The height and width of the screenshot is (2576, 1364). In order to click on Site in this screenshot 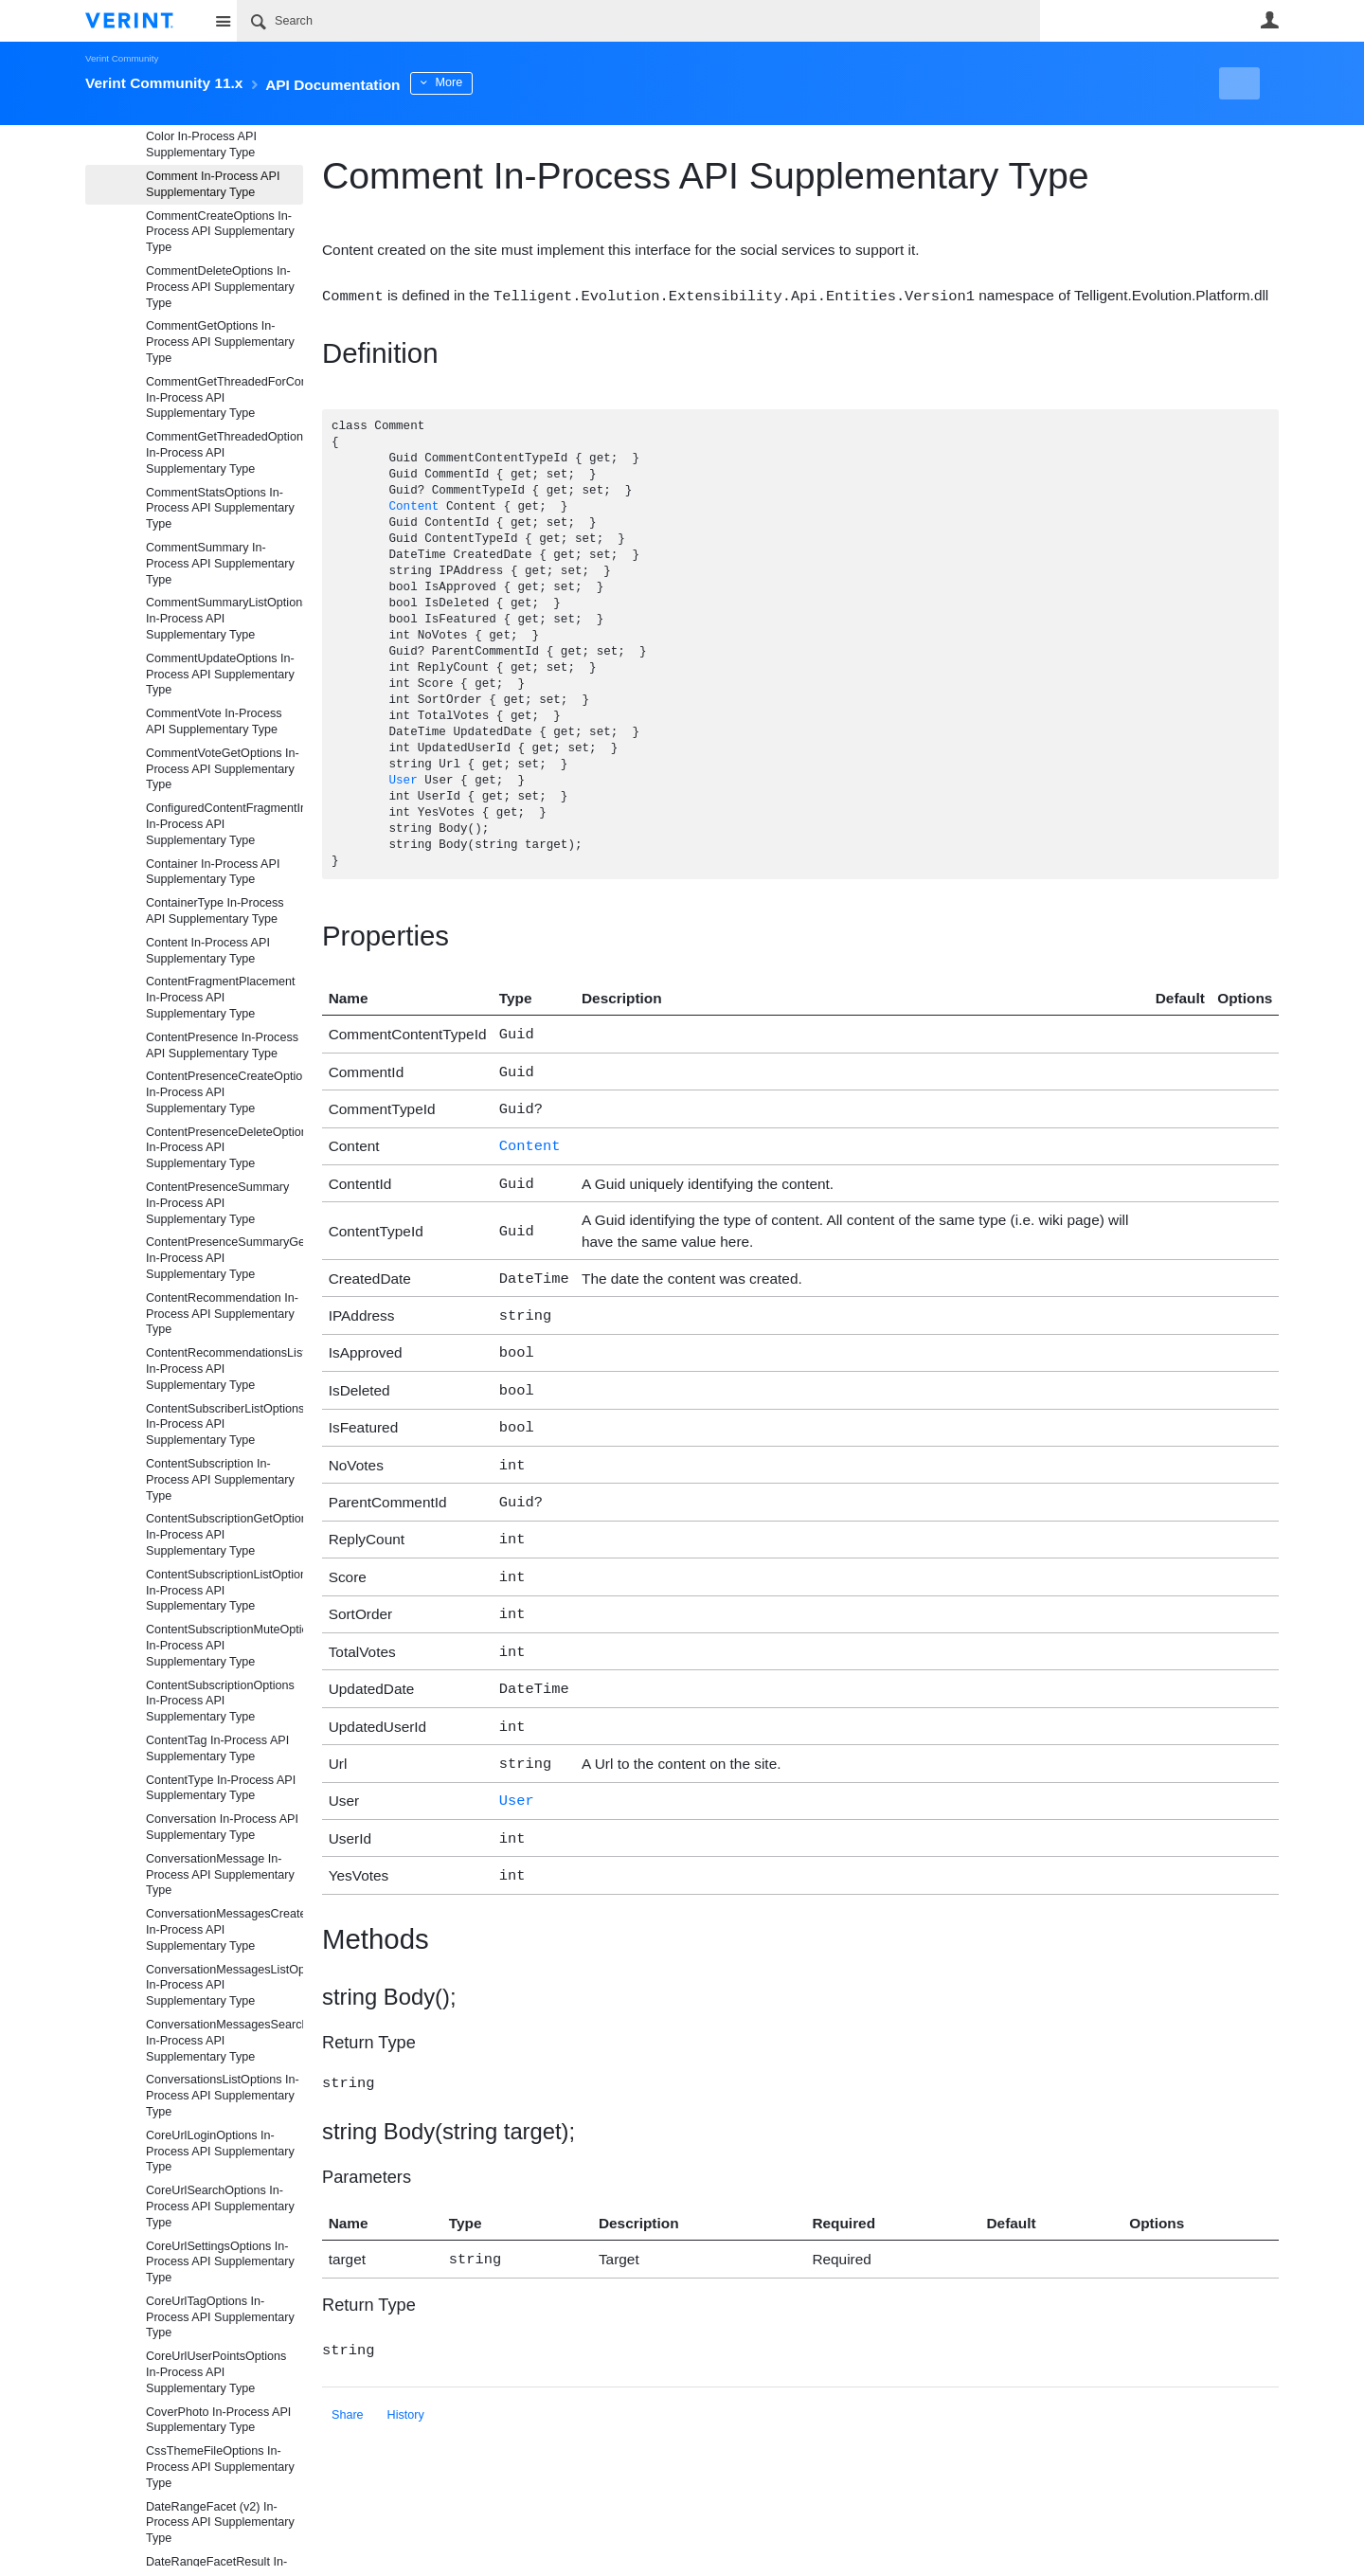, I will do `click(222, 21)`.